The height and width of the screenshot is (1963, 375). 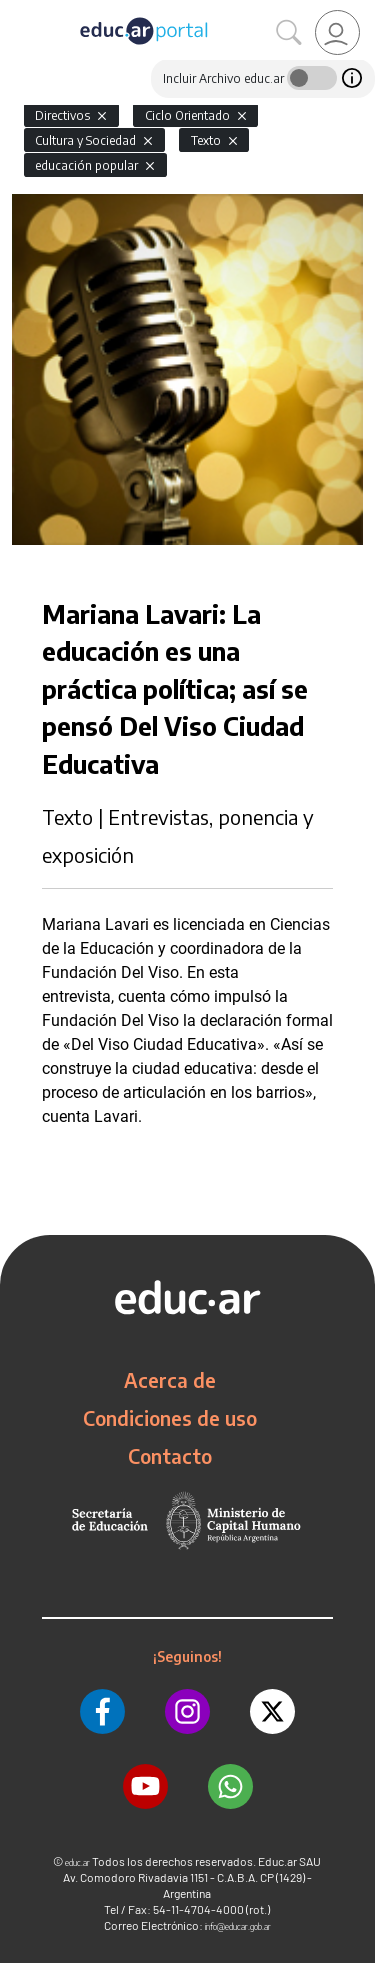 I want to click on [link], so click(x=337, y=32).